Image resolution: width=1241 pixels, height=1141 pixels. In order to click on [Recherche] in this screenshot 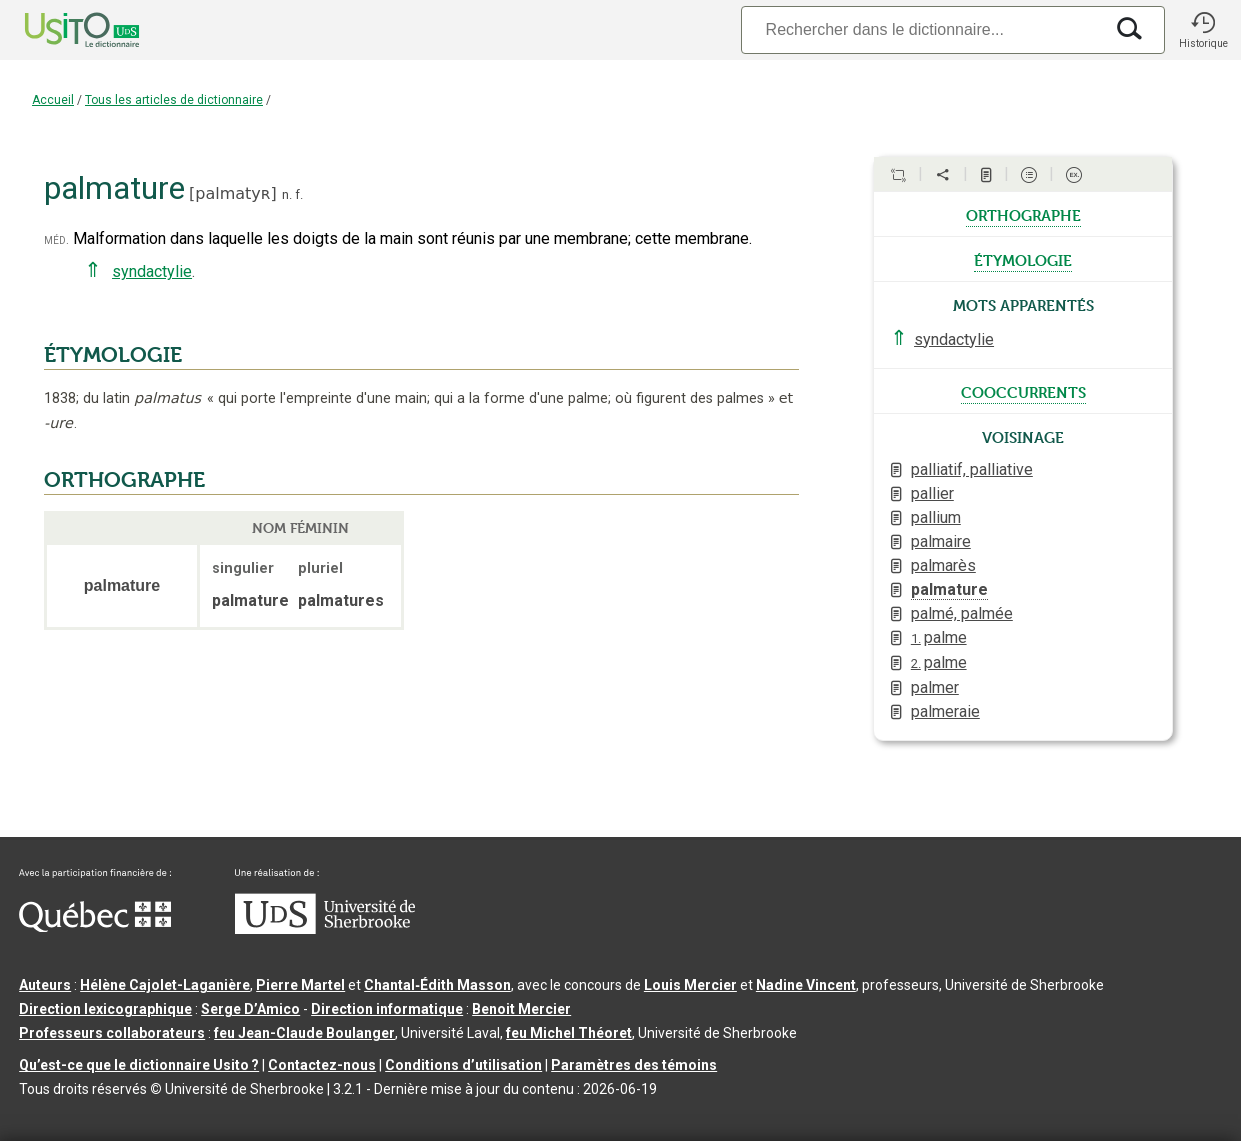, I will do `click(922, 29)`.